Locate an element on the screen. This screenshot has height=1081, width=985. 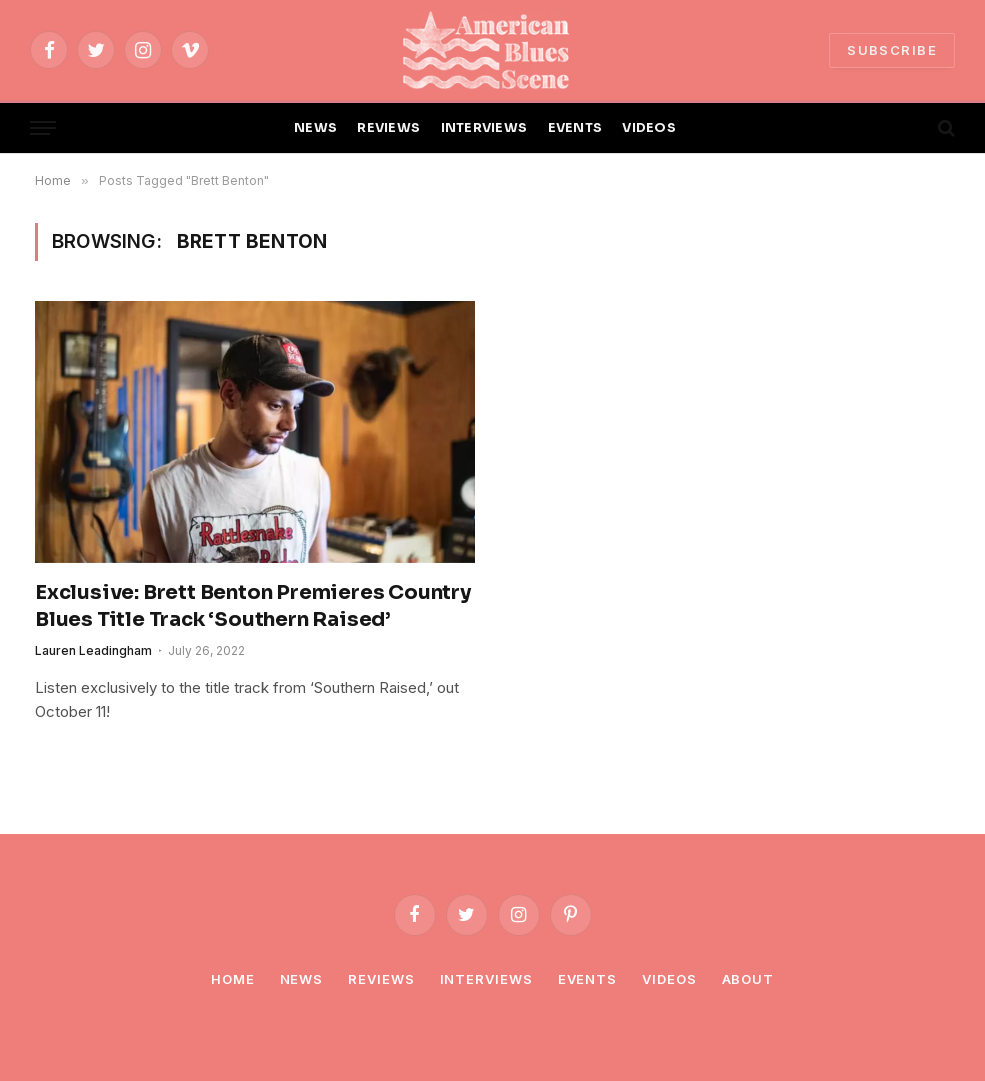
Lauren Leadingham is located at coordinates (93, 650).